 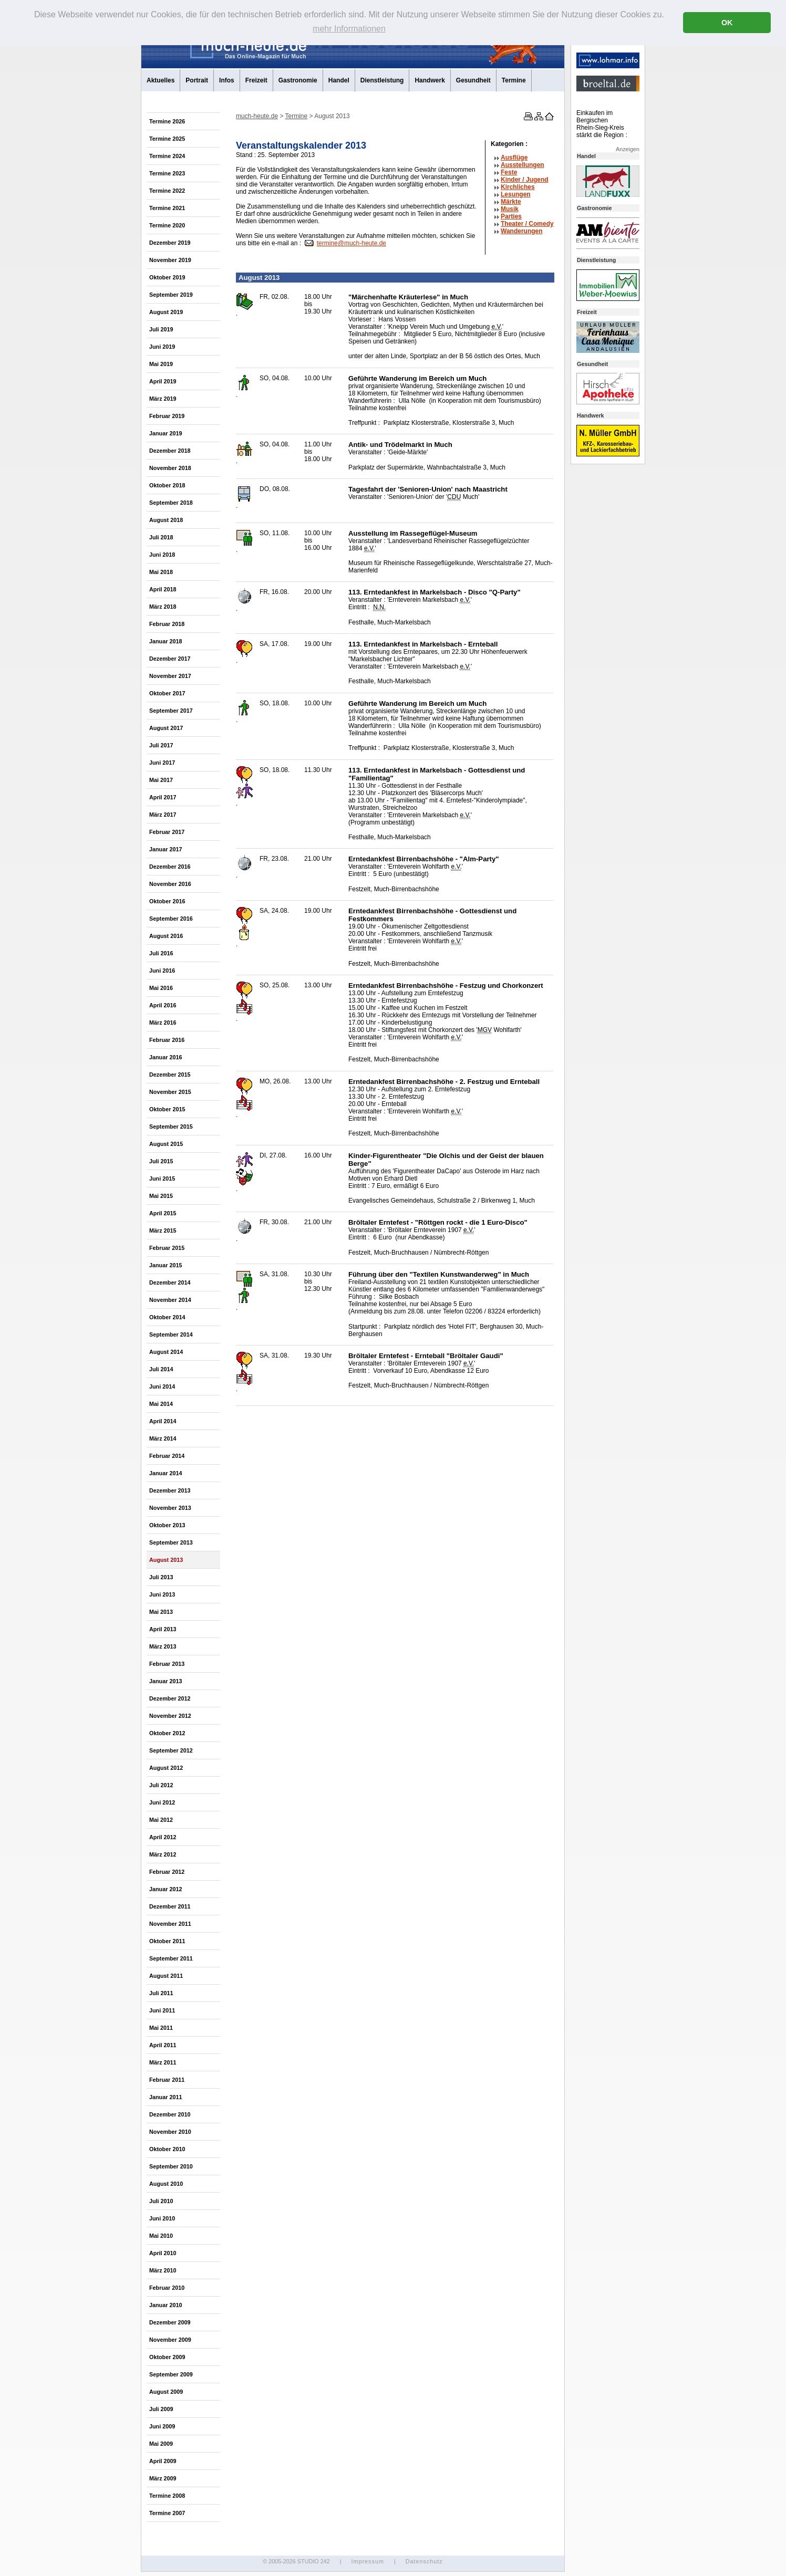 What do you see at coordinates (170, 2132) in the screenshot?
I see `November 2010` at bounding box center [170, 2132].